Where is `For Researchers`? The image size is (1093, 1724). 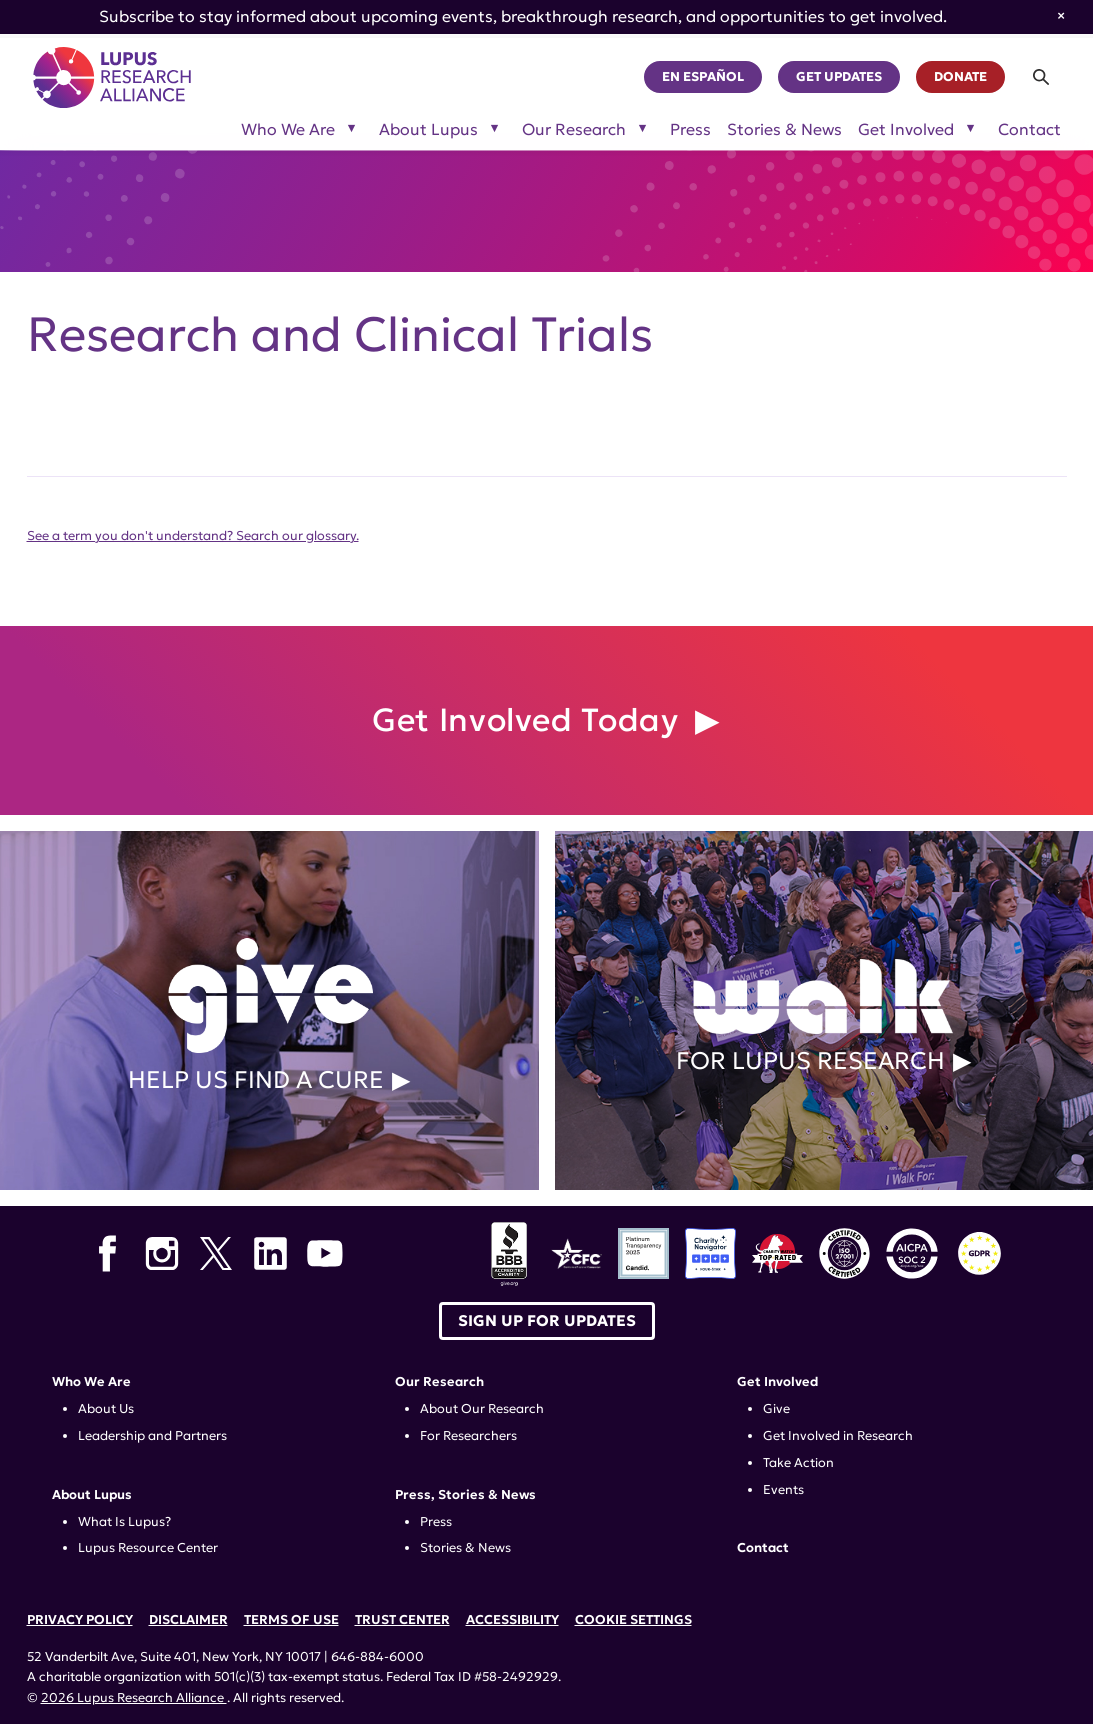
For Researchers is located at coordinates (468, 1436).